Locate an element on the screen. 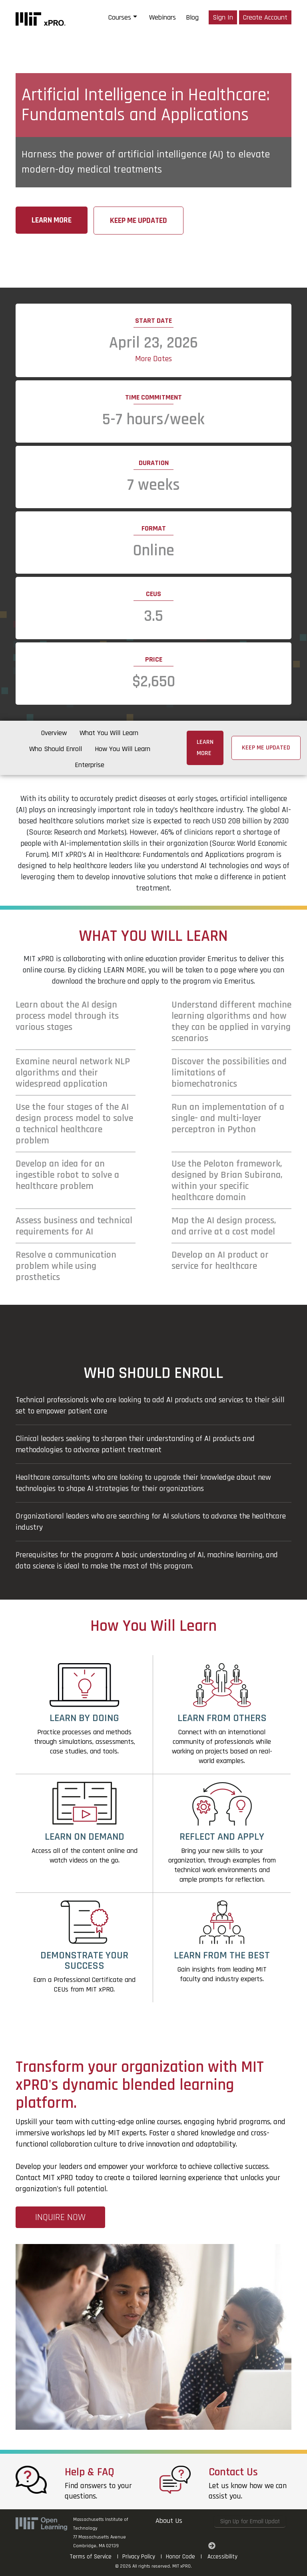 This screenshot has height=2576, width=307. Honor Code is located at coordinates (180, 2556).